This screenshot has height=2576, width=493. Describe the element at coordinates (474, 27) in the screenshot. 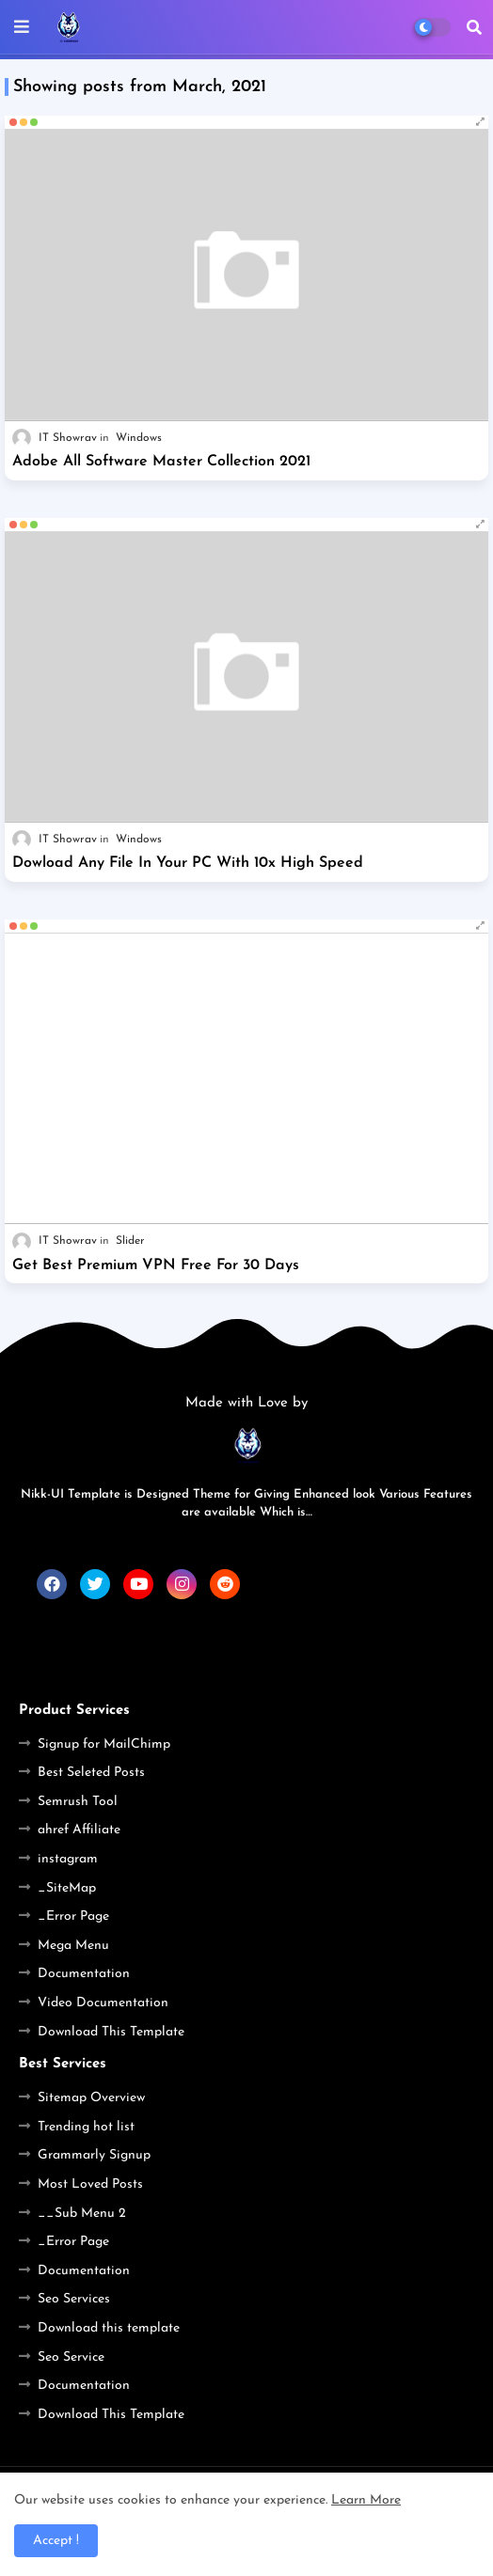

I see `[button]` at that location.